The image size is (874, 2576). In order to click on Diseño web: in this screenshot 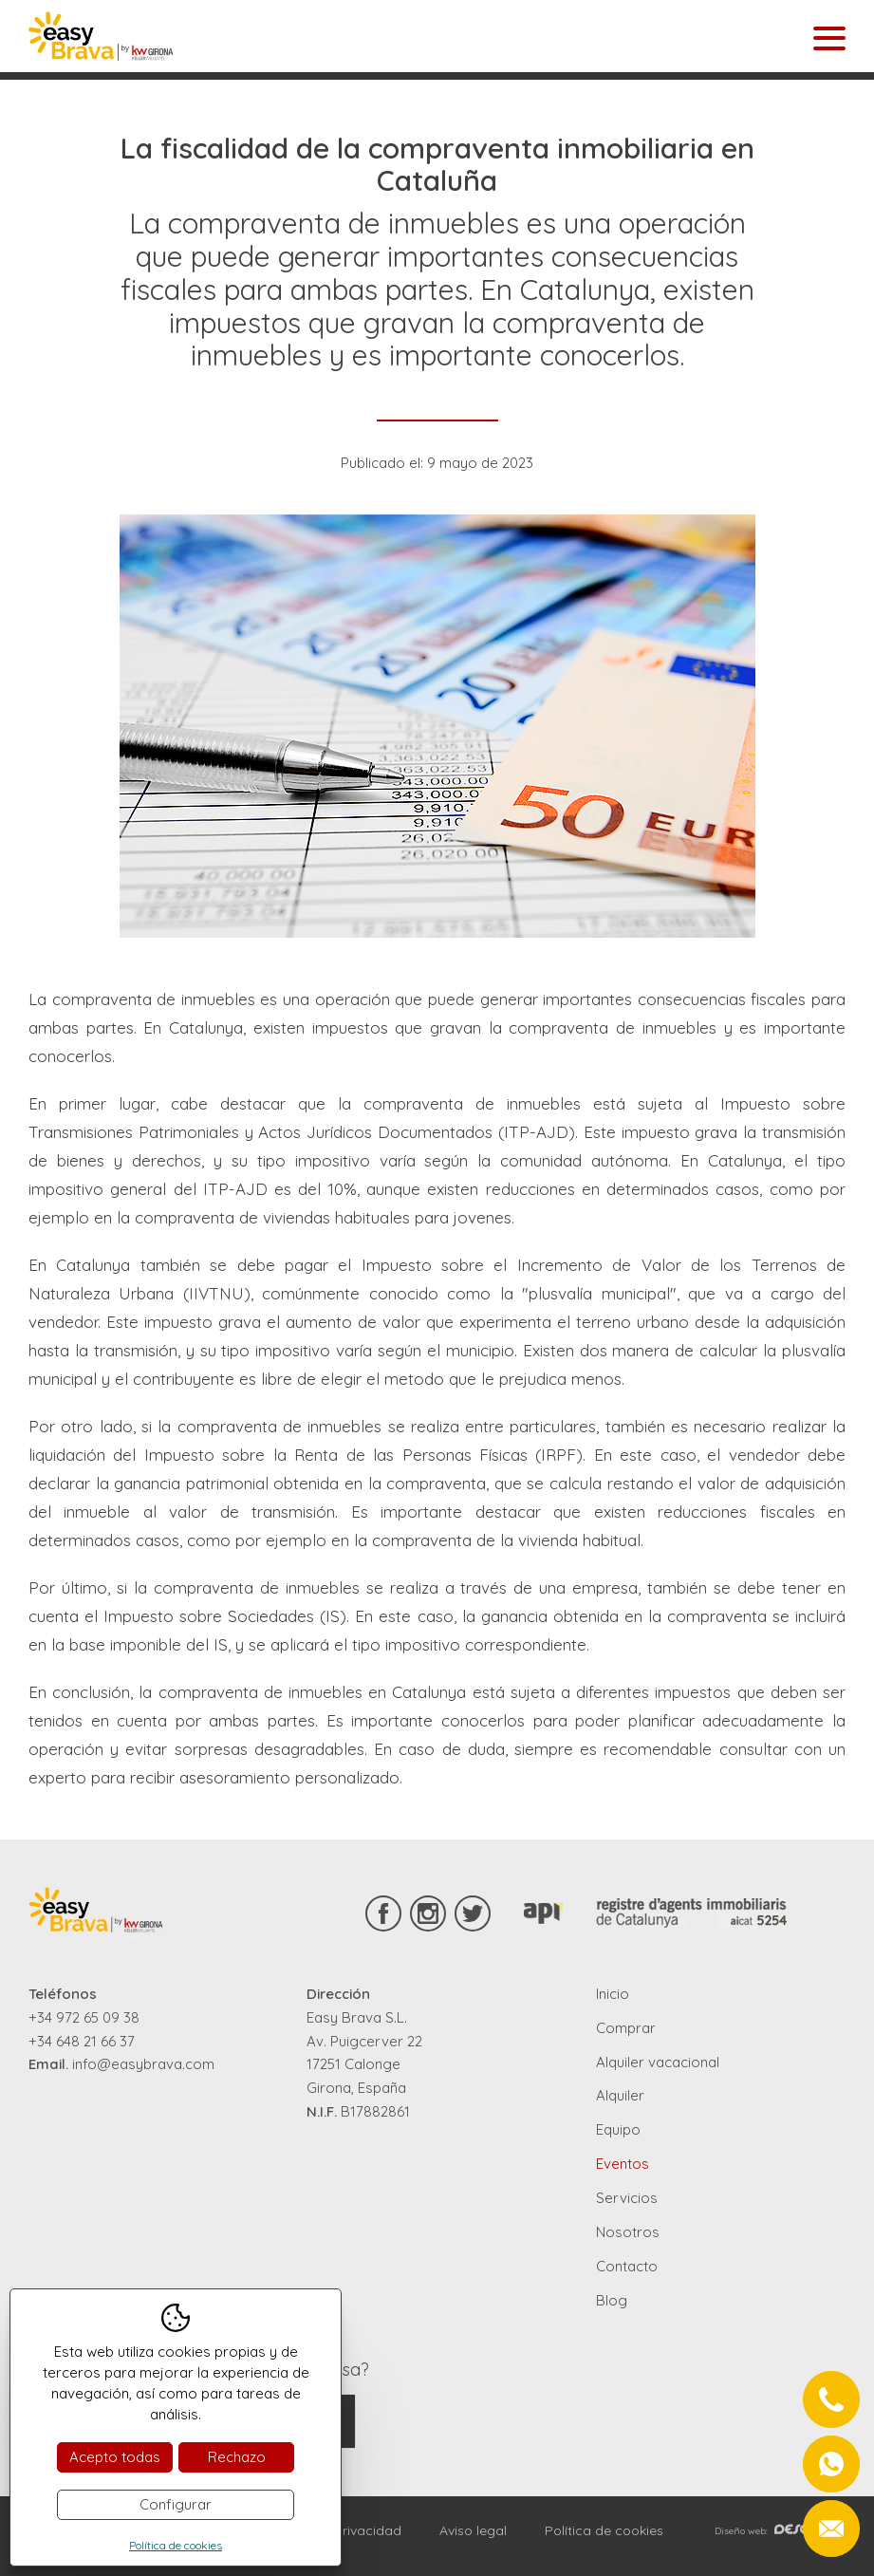, I will do `click(780, 2531)`.